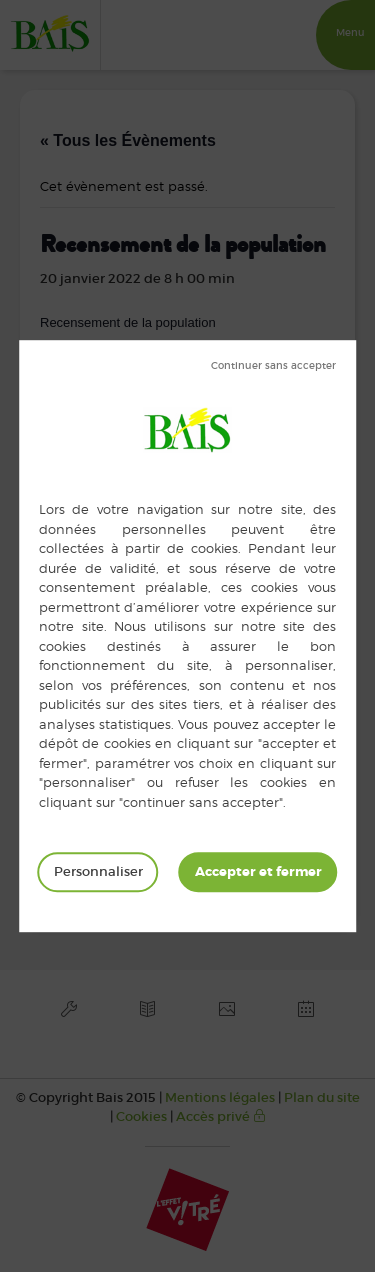  What do you see at coordinates (258, 872) in the screenshot?
I see `Tout accepter` at bounding box center [258, 872].